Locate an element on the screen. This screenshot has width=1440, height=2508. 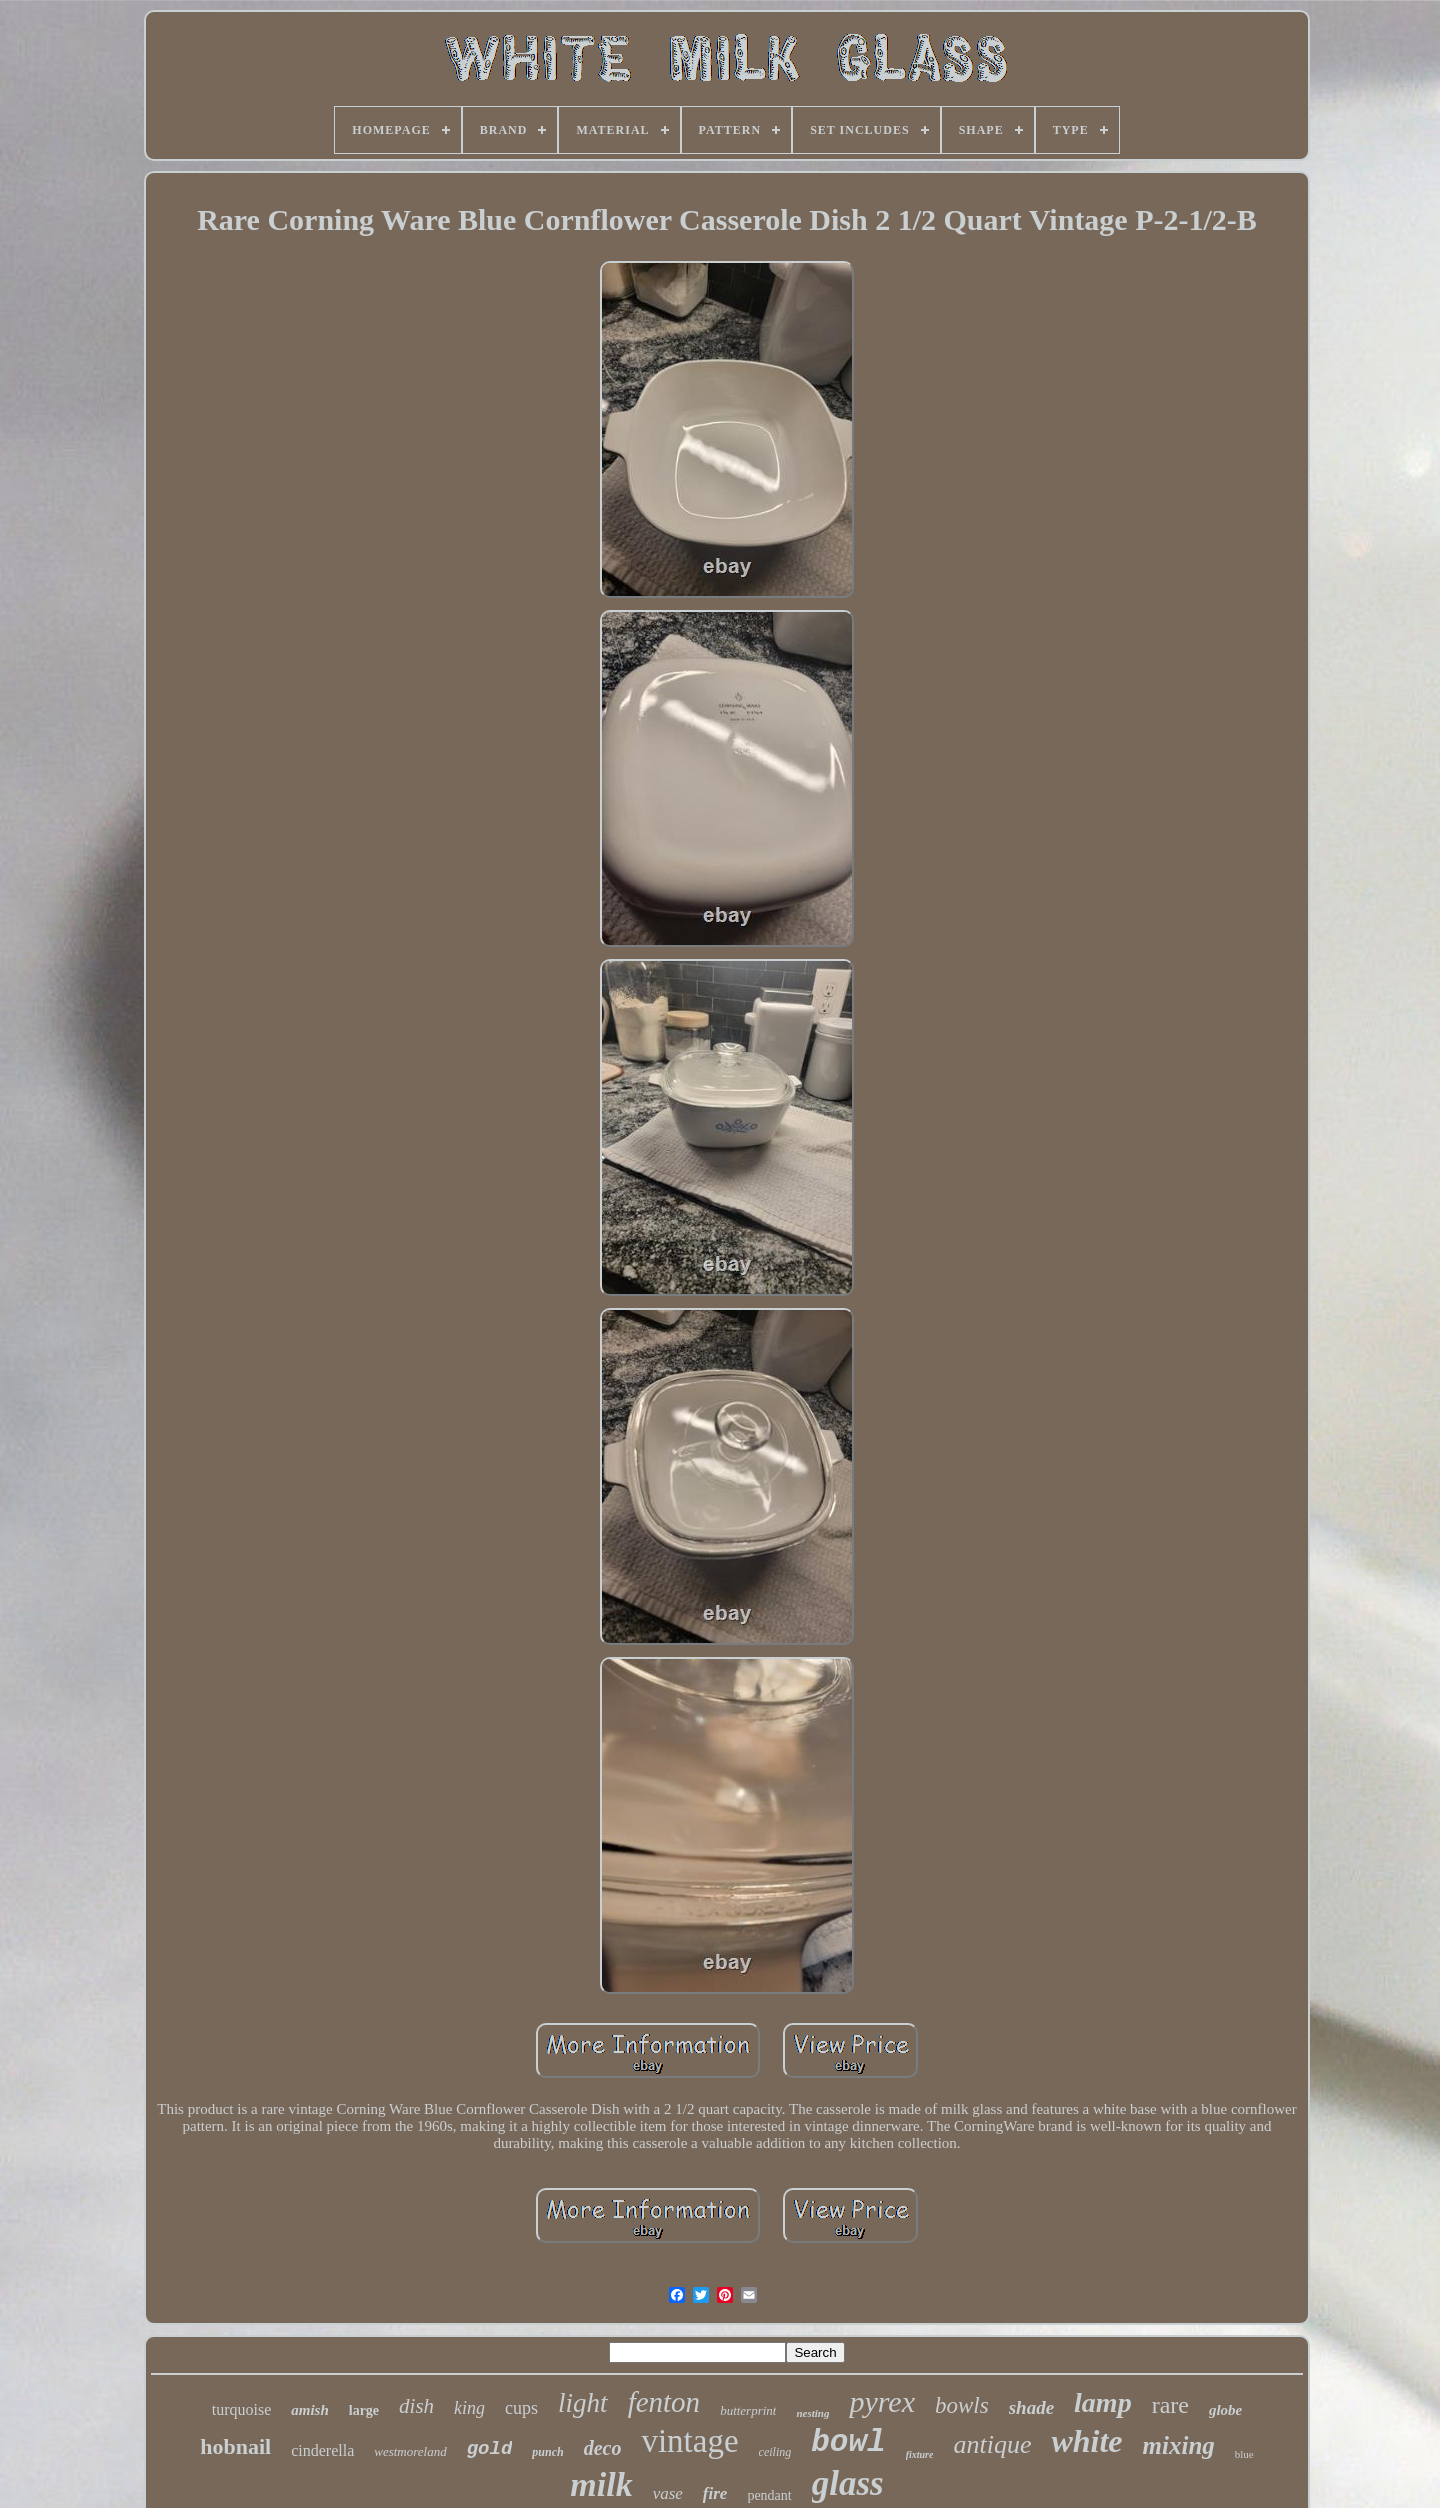
turquoise is located at coordinates (242, 2409).